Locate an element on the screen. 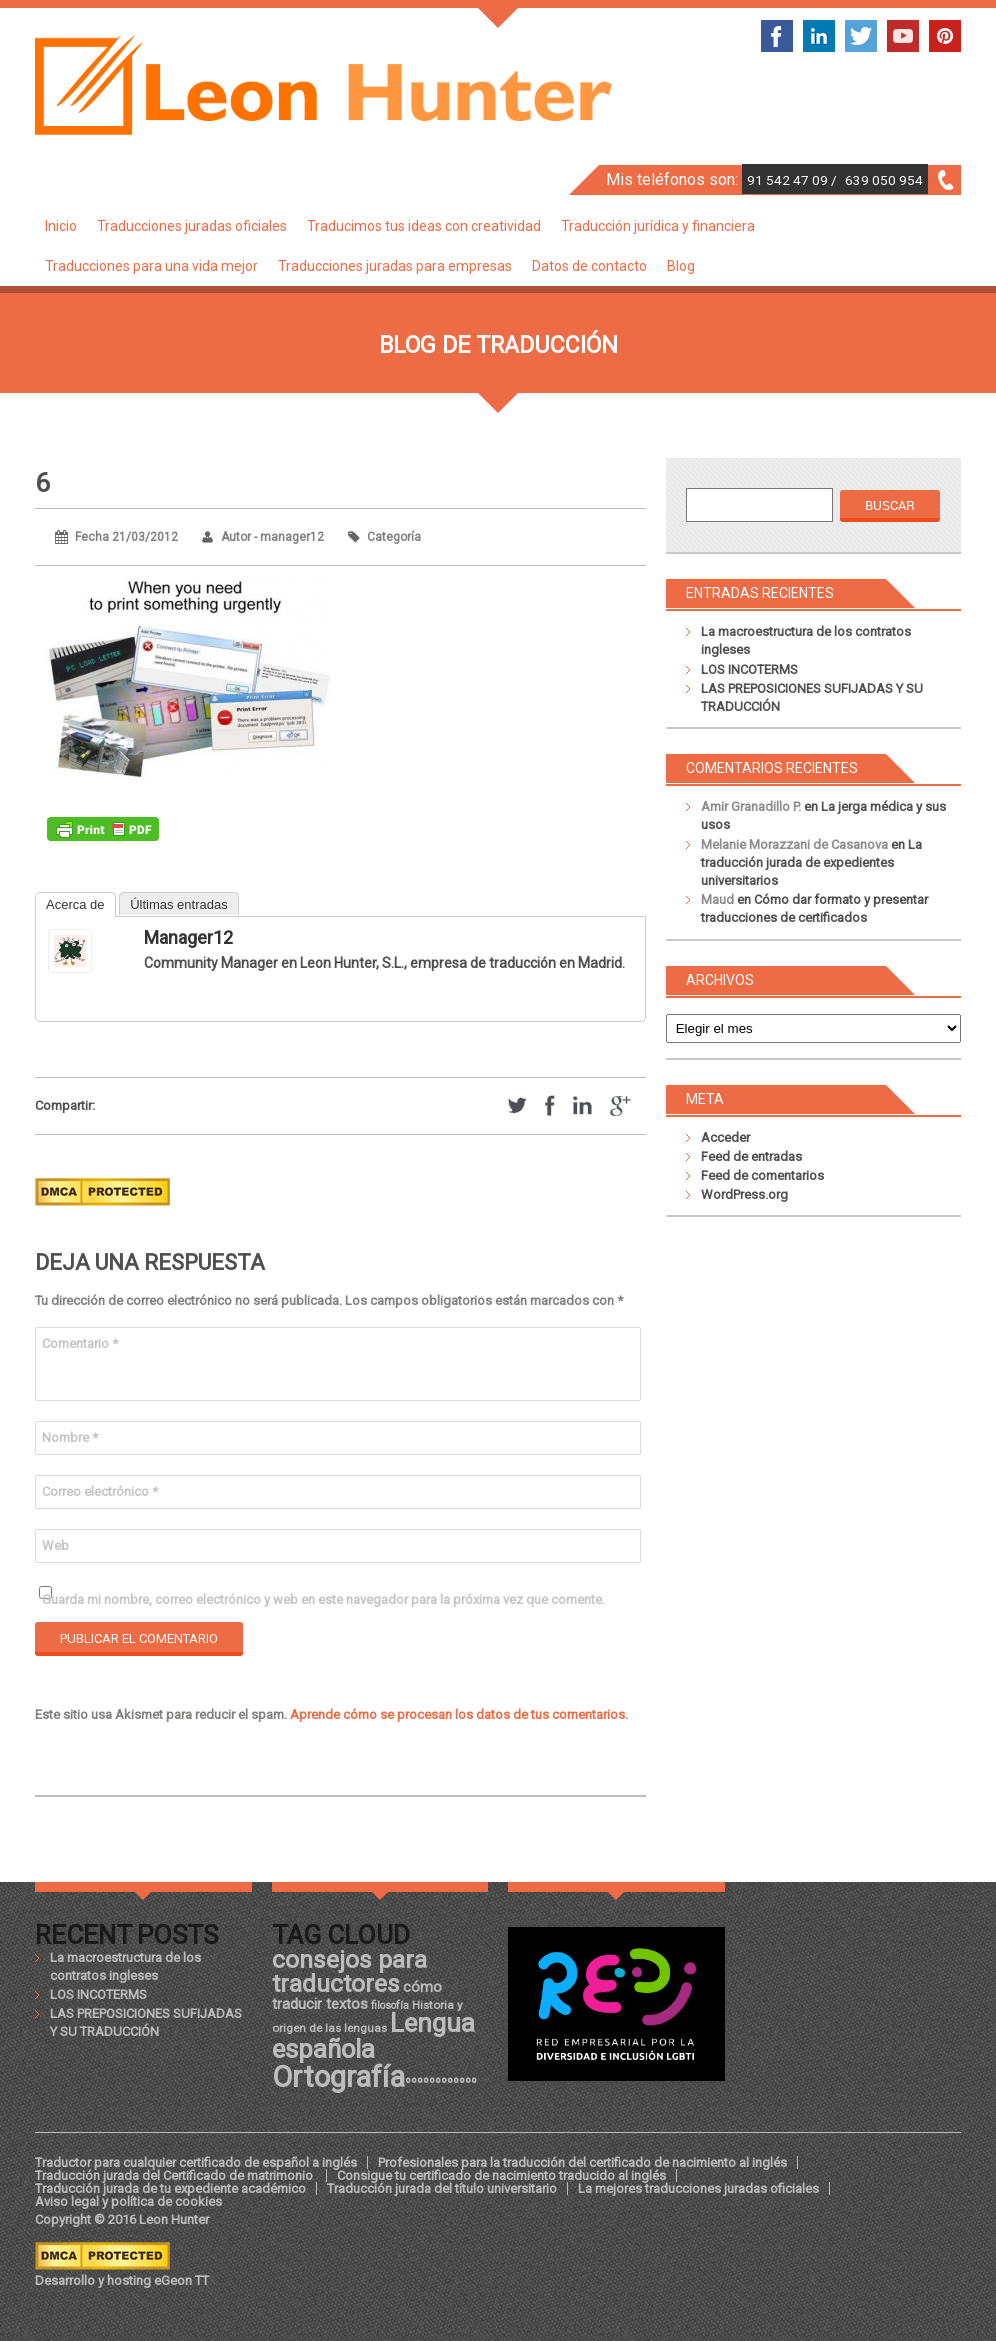 This screenshot has height=2341, width=996. Comentario is located at coordinates (80, 1343).